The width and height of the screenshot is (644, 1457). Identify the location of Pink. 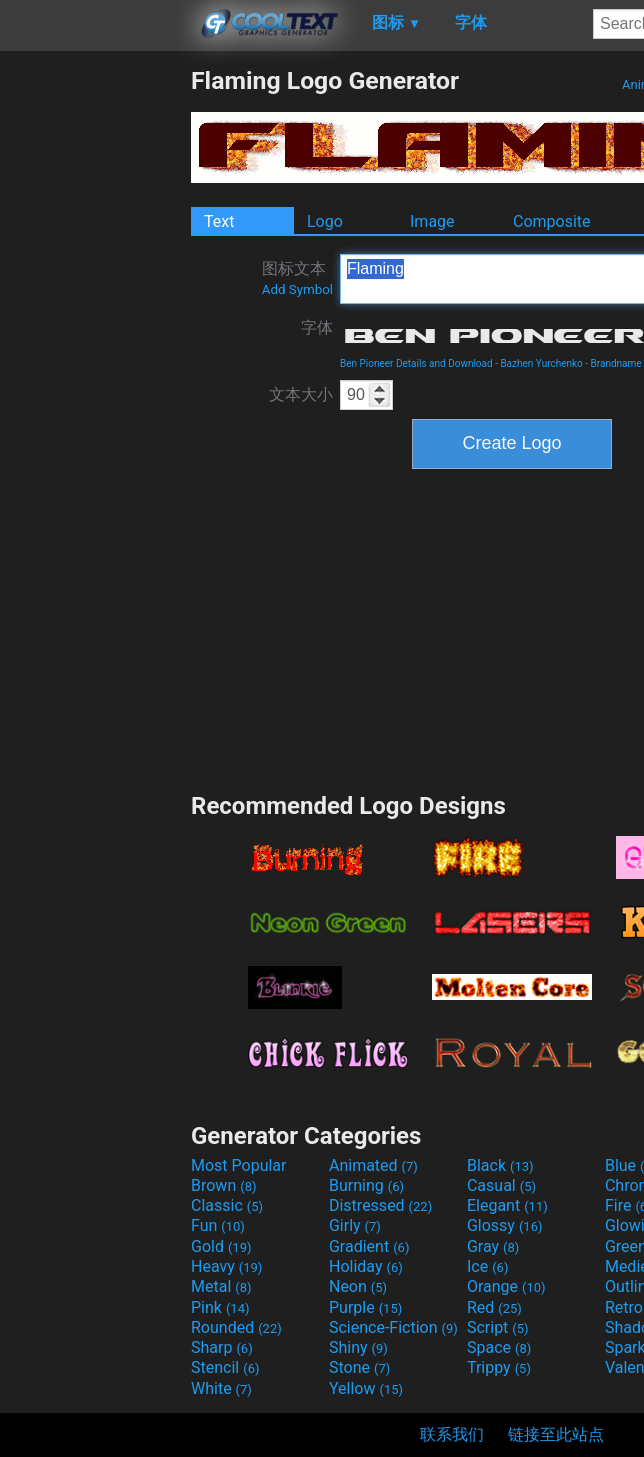
(220, 1307).